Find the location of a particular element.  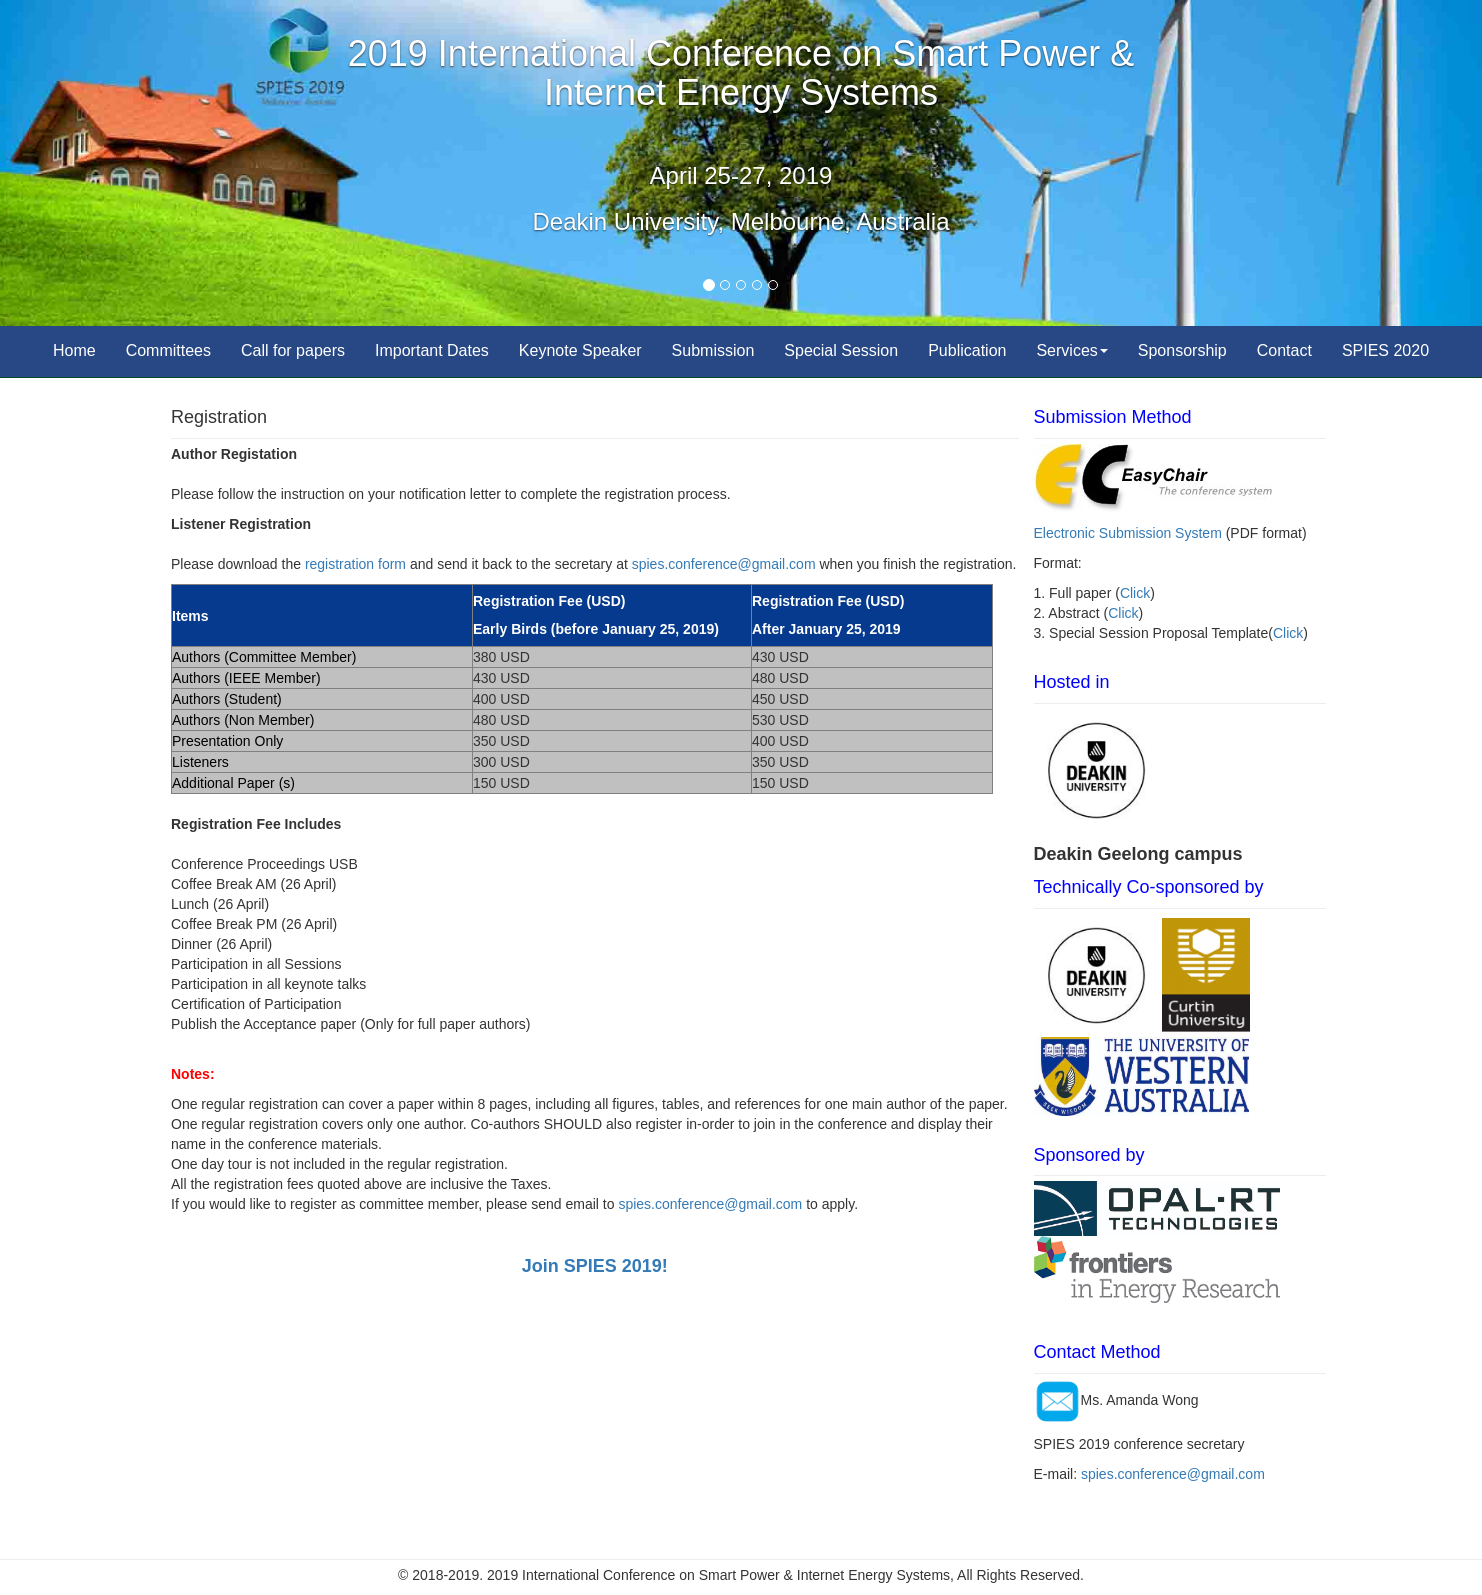

Sponsorship is located at coordinates (1182, 350).